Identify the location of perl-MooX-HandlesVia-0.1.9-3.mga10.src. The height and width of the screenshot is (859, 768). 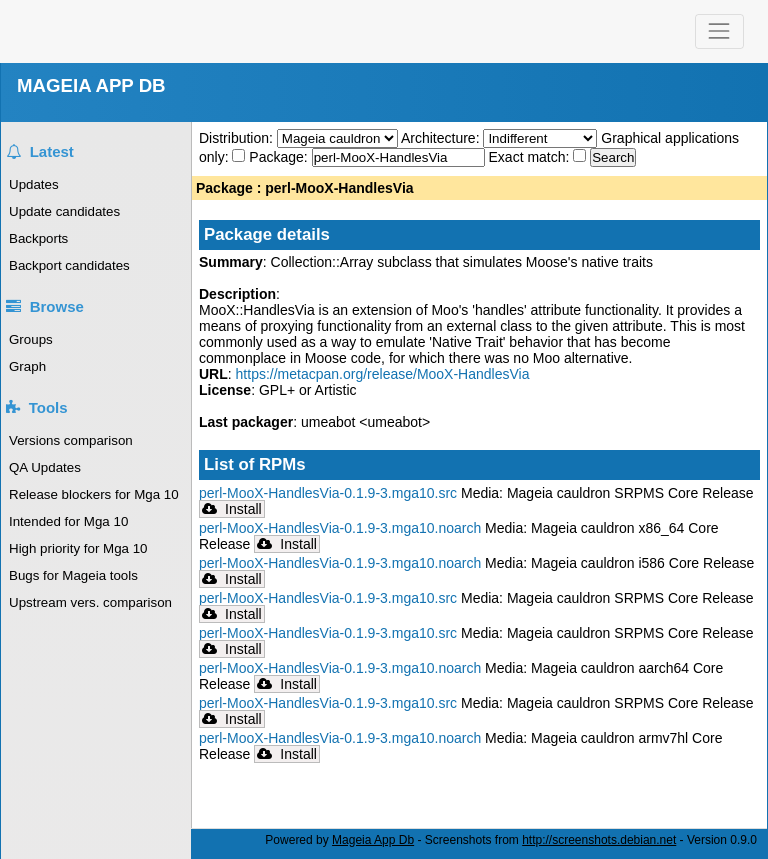
(328, 493).